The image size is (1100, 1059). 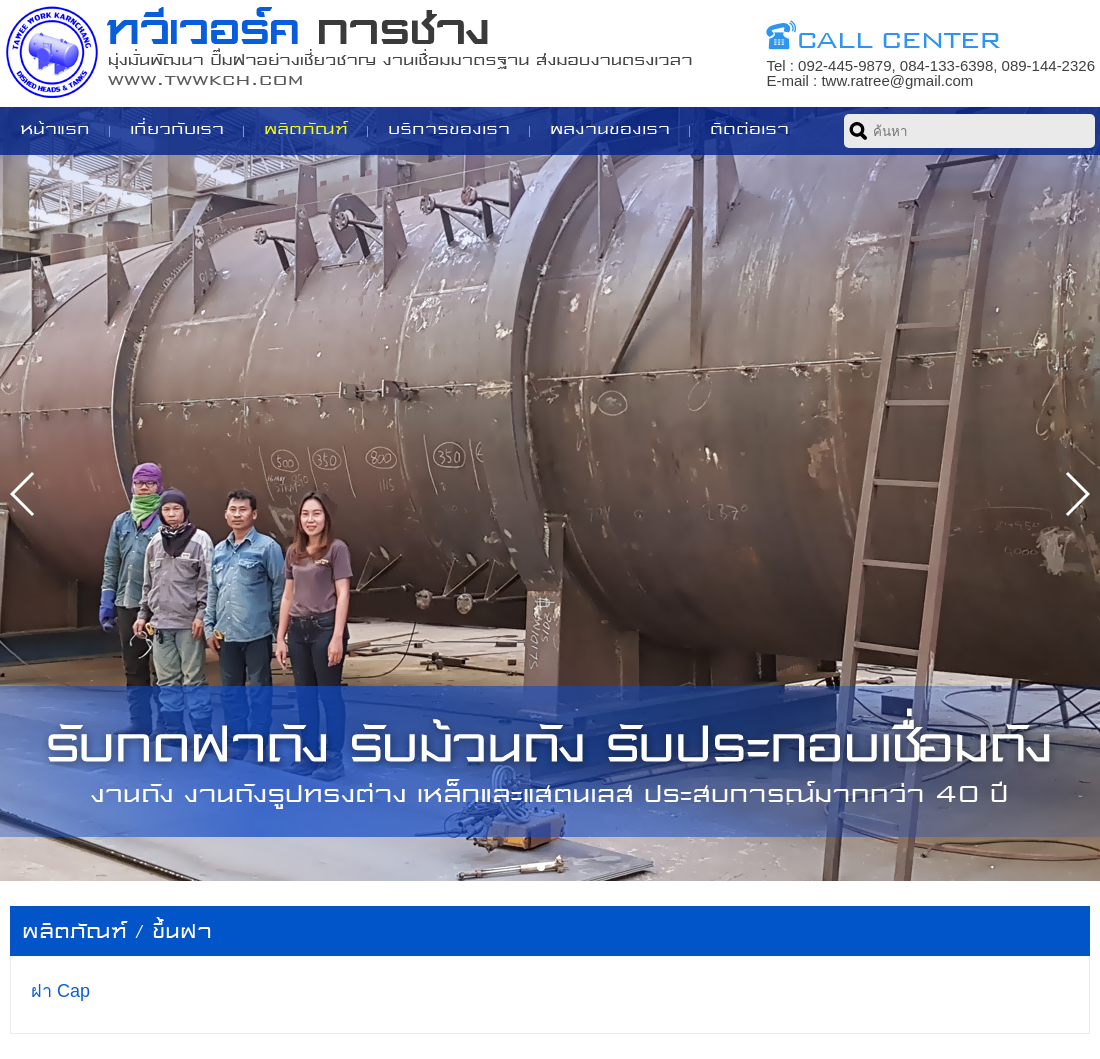 What do you see at coordinates (182, 931) in the screenshot?
I see `ขึ้นฝา` at bounding box center [182, 931].